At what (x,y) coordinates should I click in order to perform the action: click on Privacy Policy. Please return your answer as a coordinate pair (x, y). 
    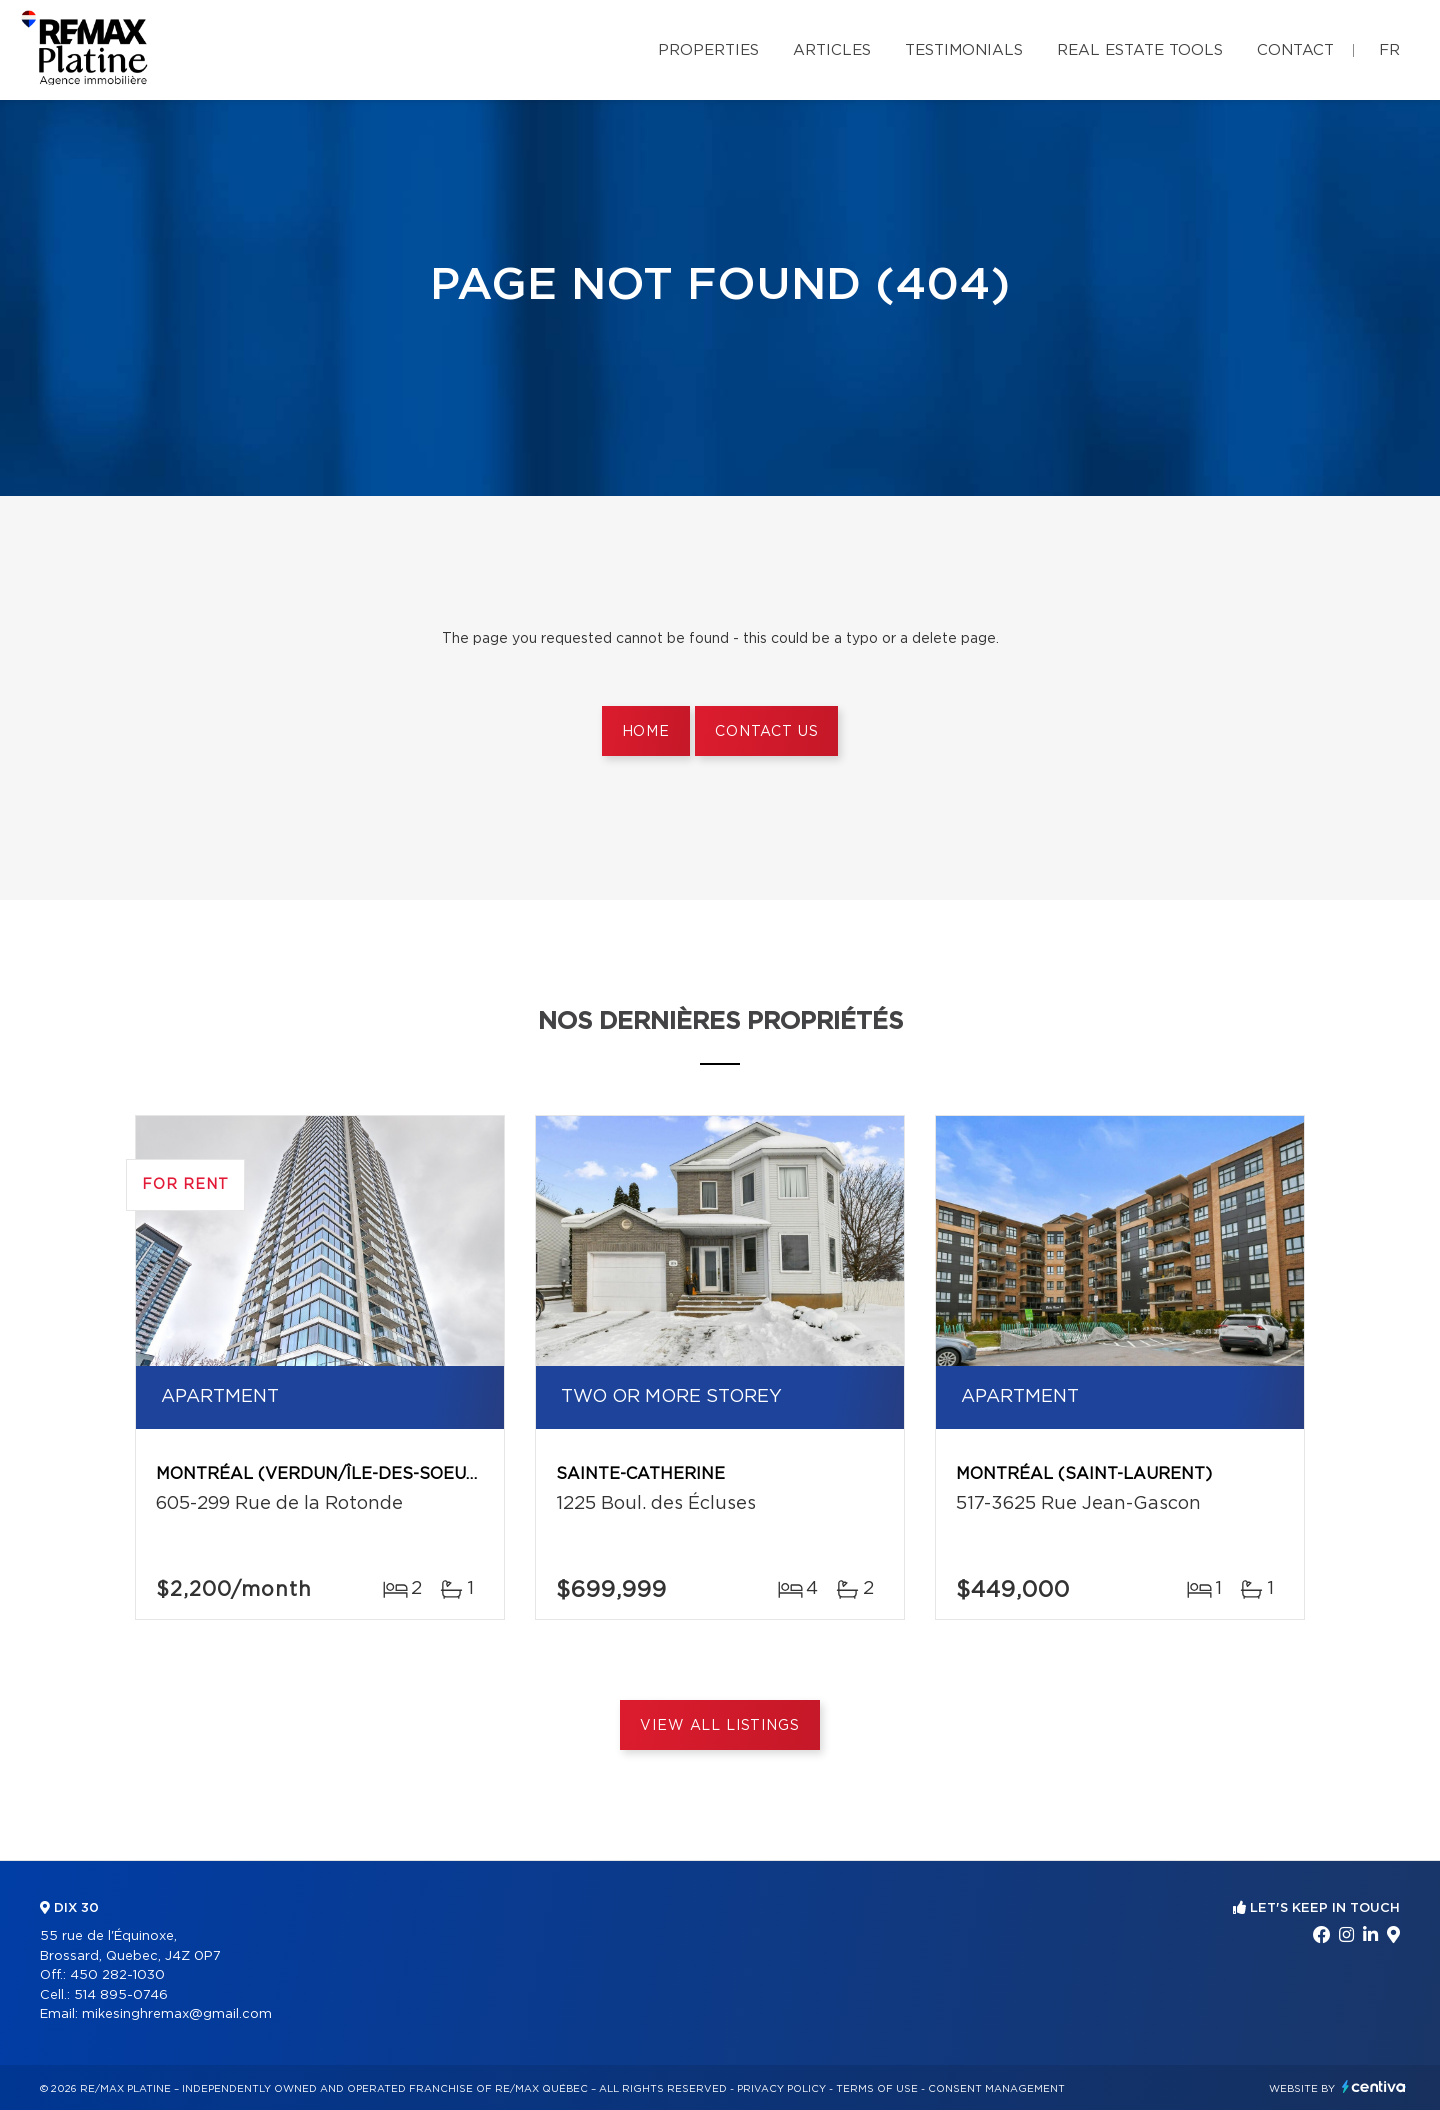
    Looking at the image, I should click on (781, 2089).